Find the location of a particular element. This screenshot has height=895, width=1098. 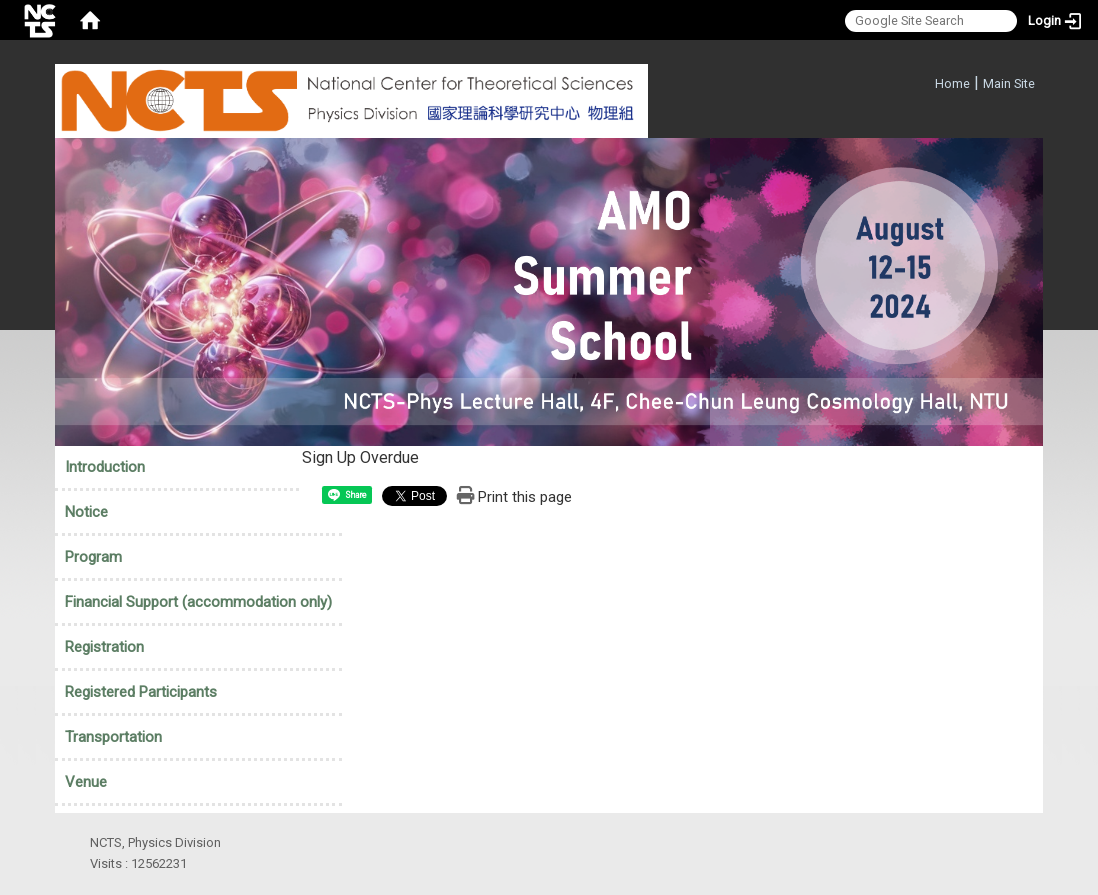

Registered Participants is located at coordinates (141, 692).